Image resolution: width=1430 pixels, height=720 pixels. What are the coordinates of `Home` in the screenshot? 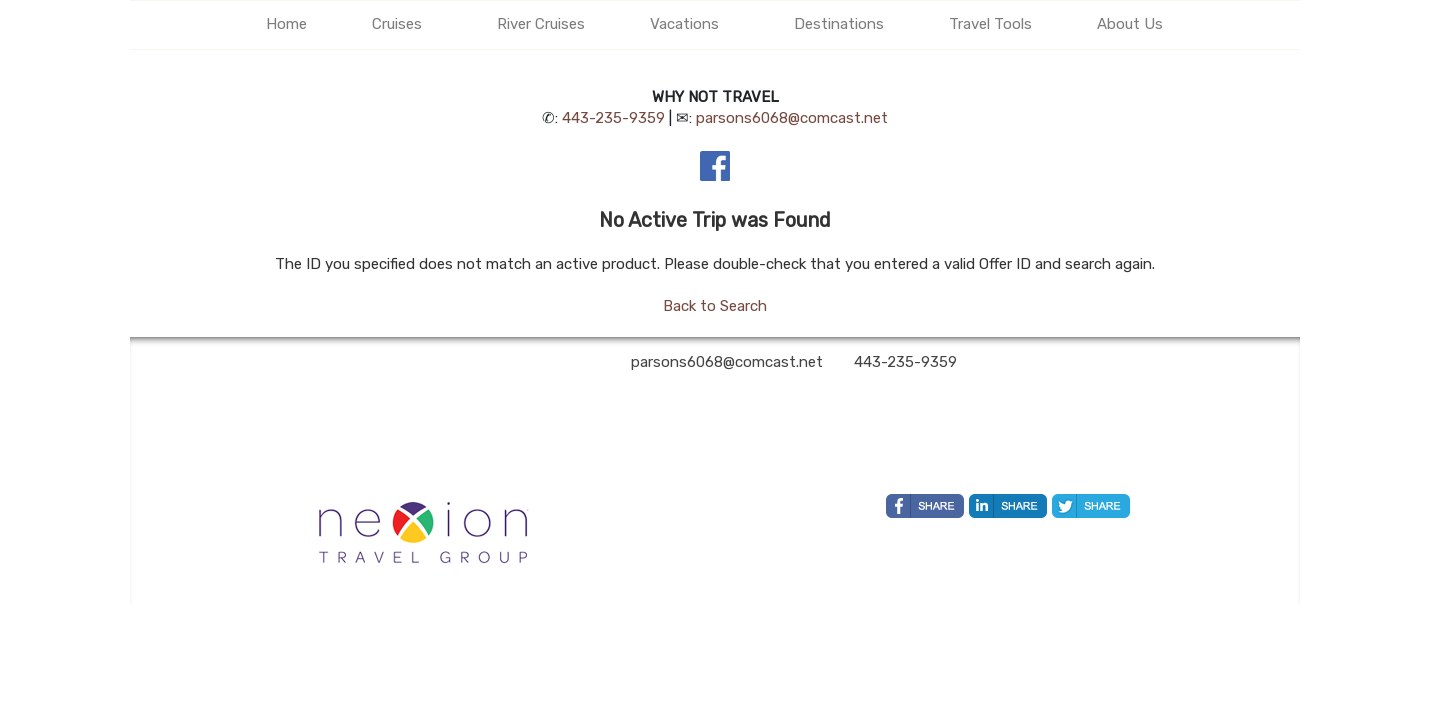 It's located at (286, 24).